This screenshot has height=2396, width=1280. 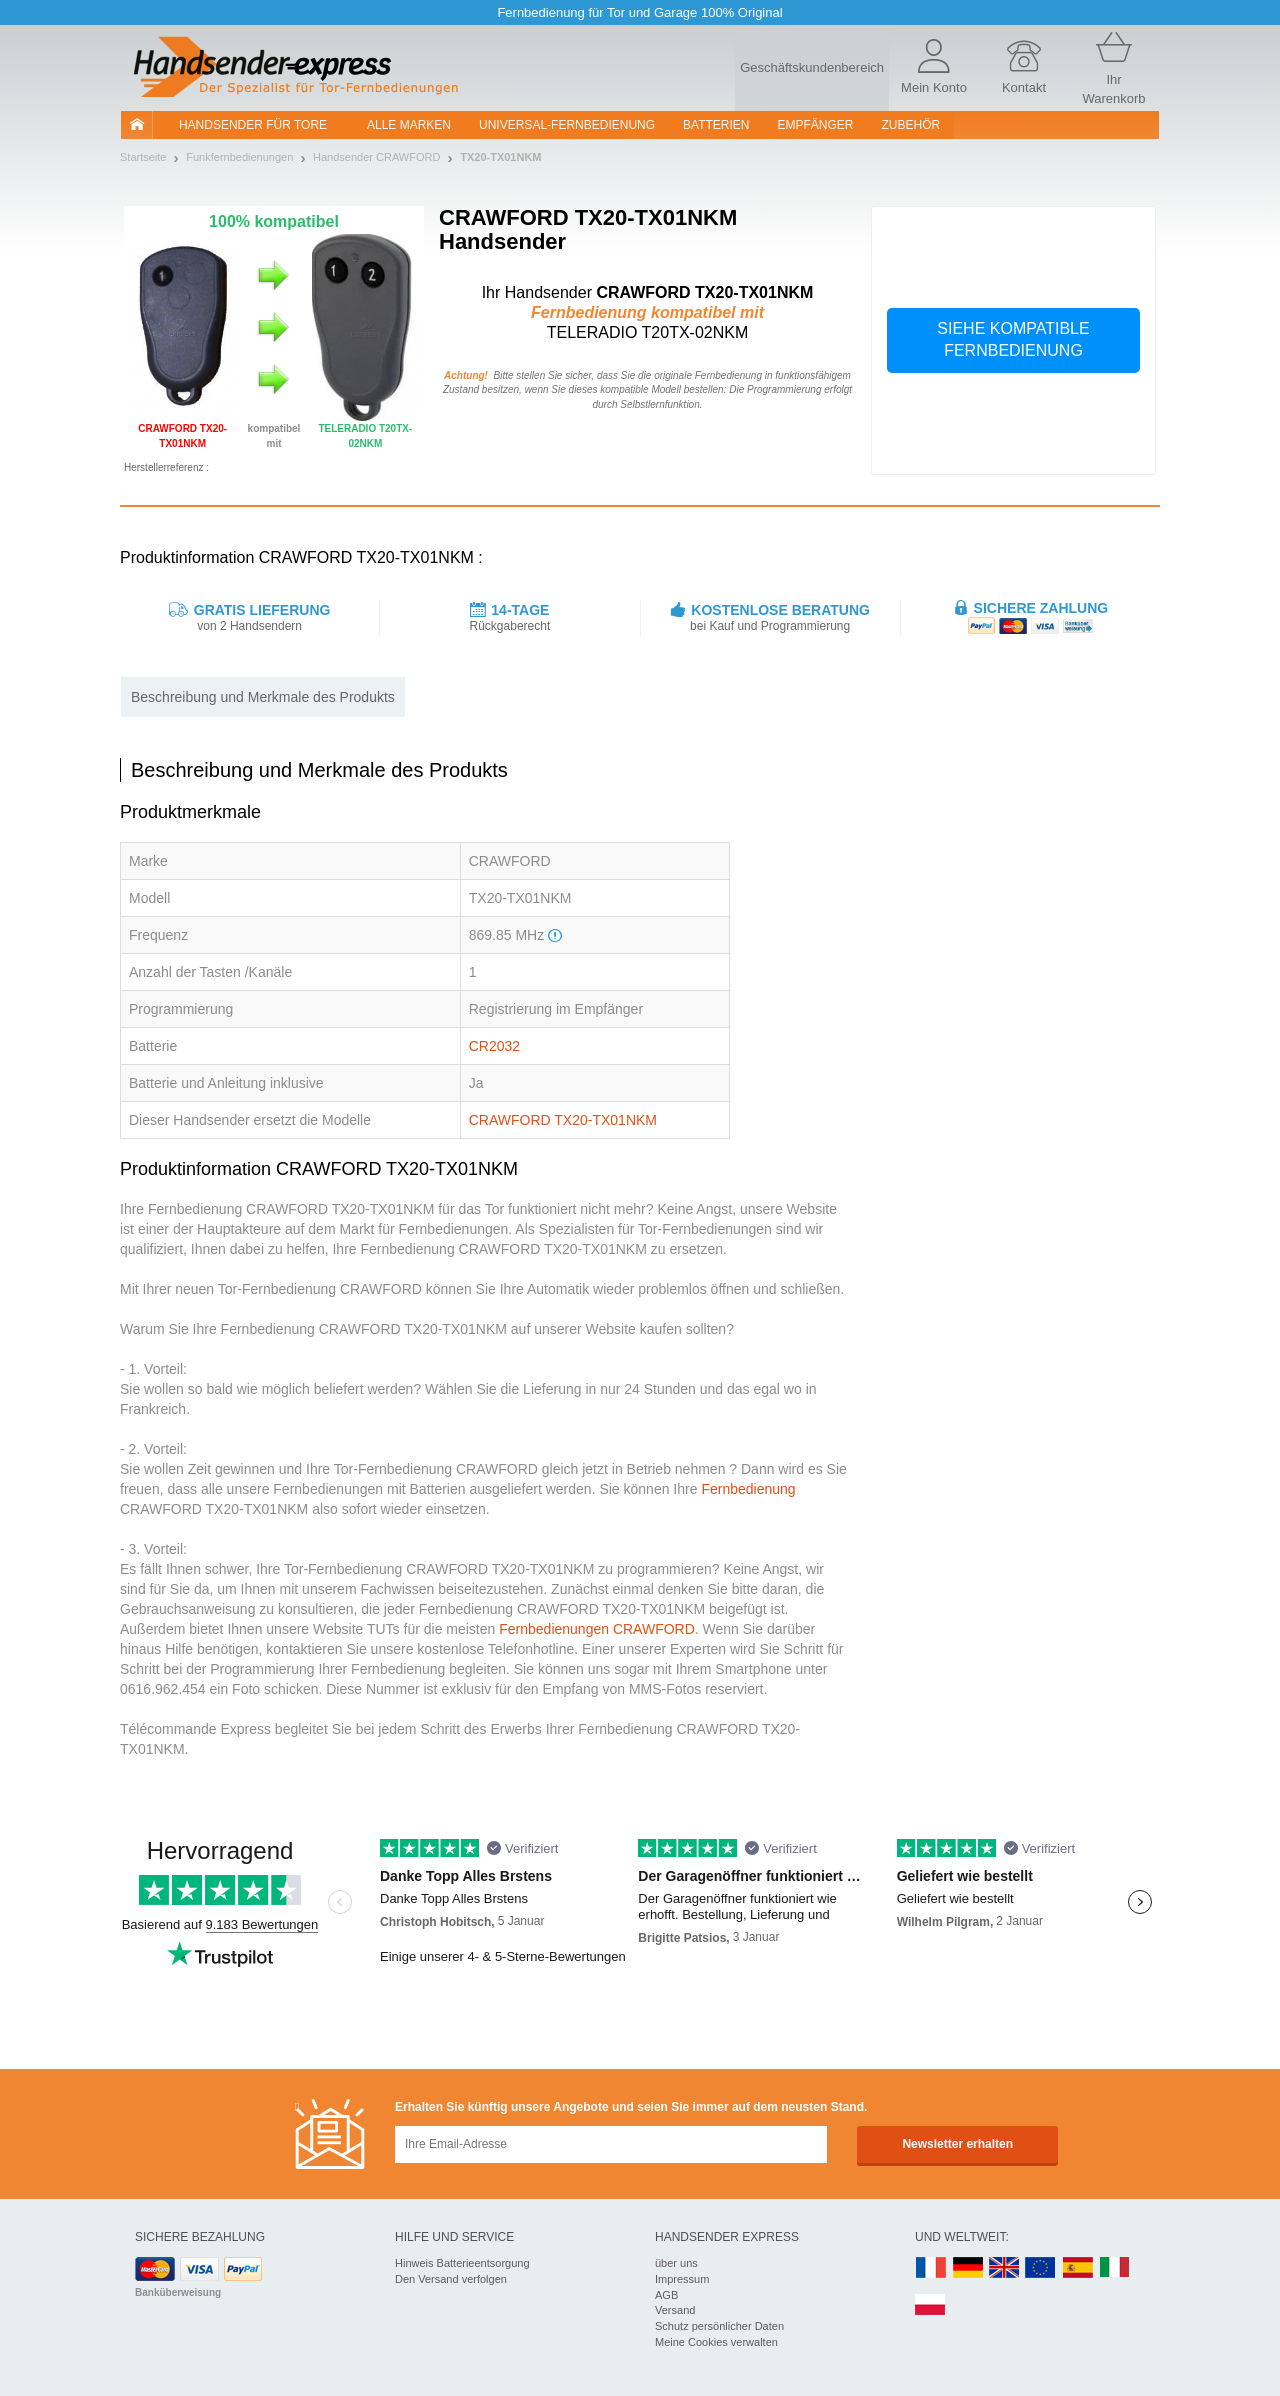 I want to click on PL, so click(x=931, y=2305).